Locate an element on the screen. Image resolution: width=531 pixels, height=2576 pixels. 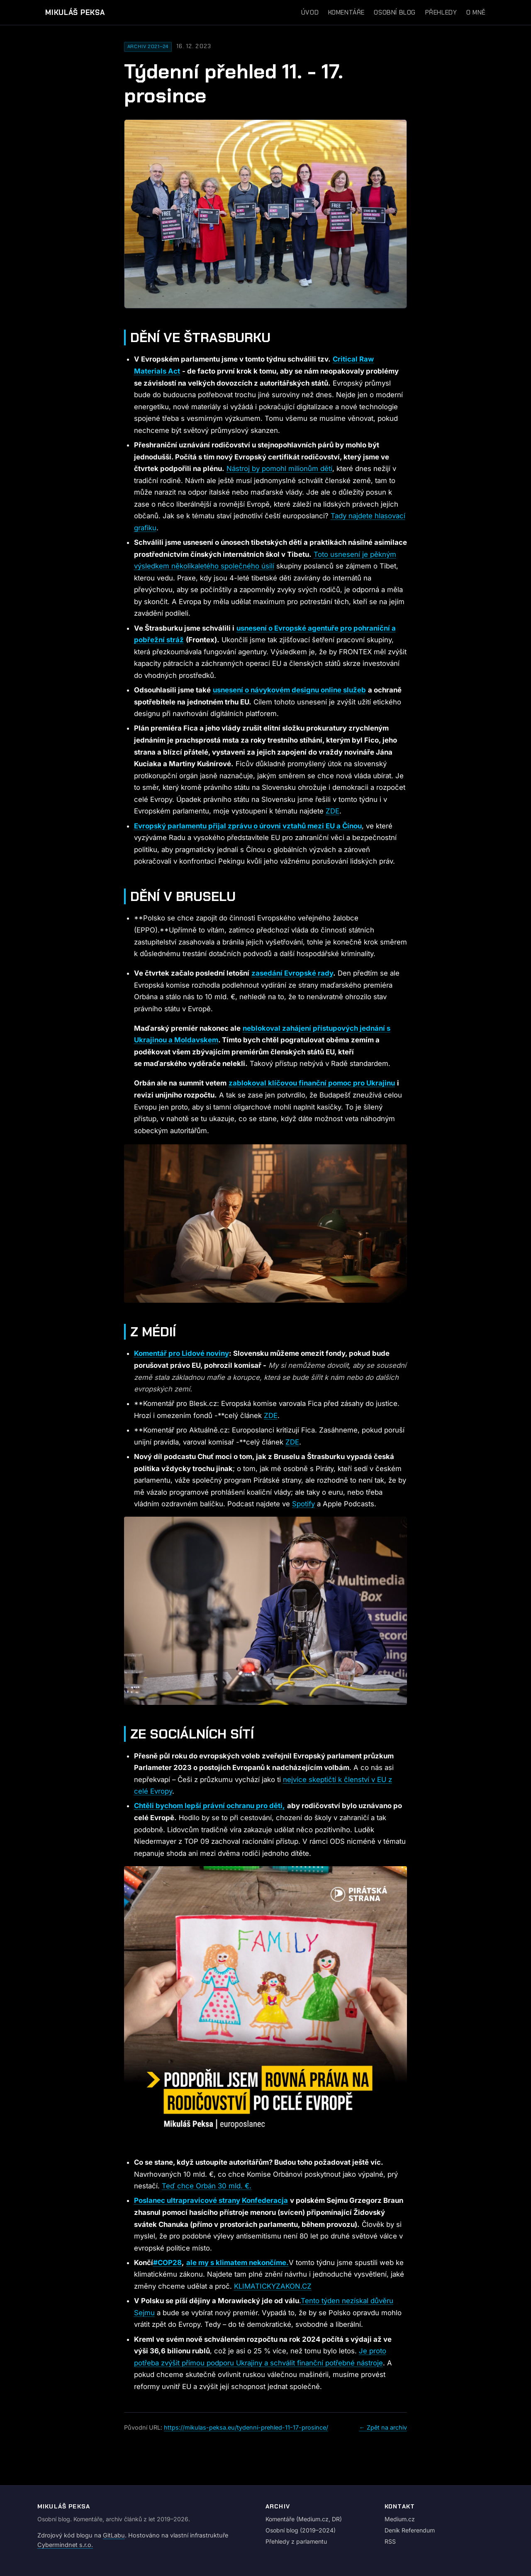
Spotify is located at coordinates (303, 1504).